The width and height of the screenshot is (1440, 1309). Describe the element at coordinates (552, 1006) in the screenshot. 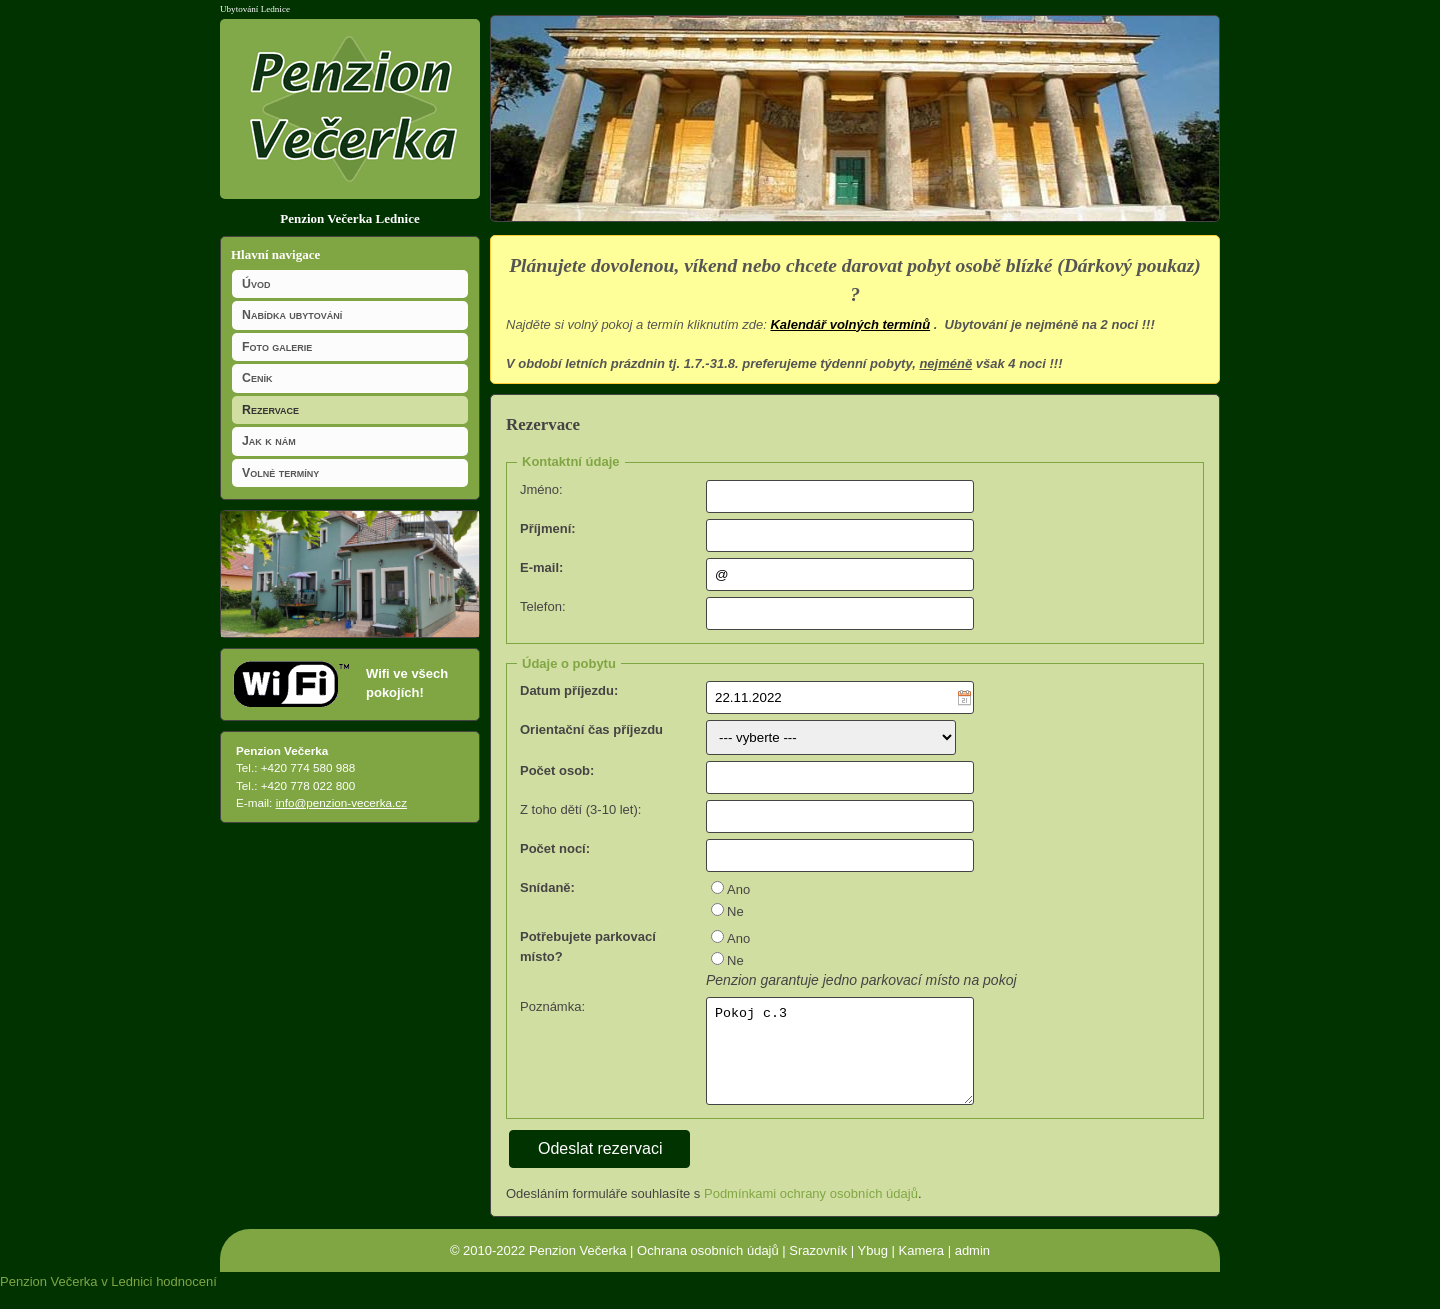

I see `Poznámka:` at that location.